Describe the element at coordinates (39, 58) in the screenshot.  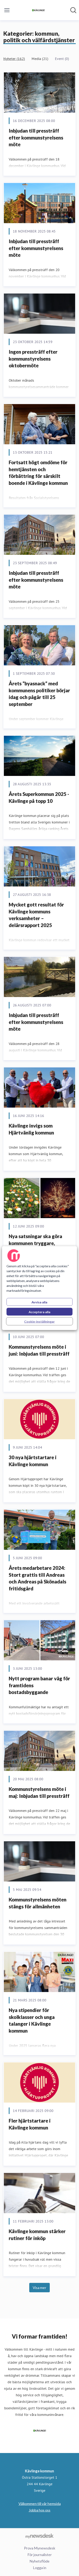
I see `Media (21)` at that location.